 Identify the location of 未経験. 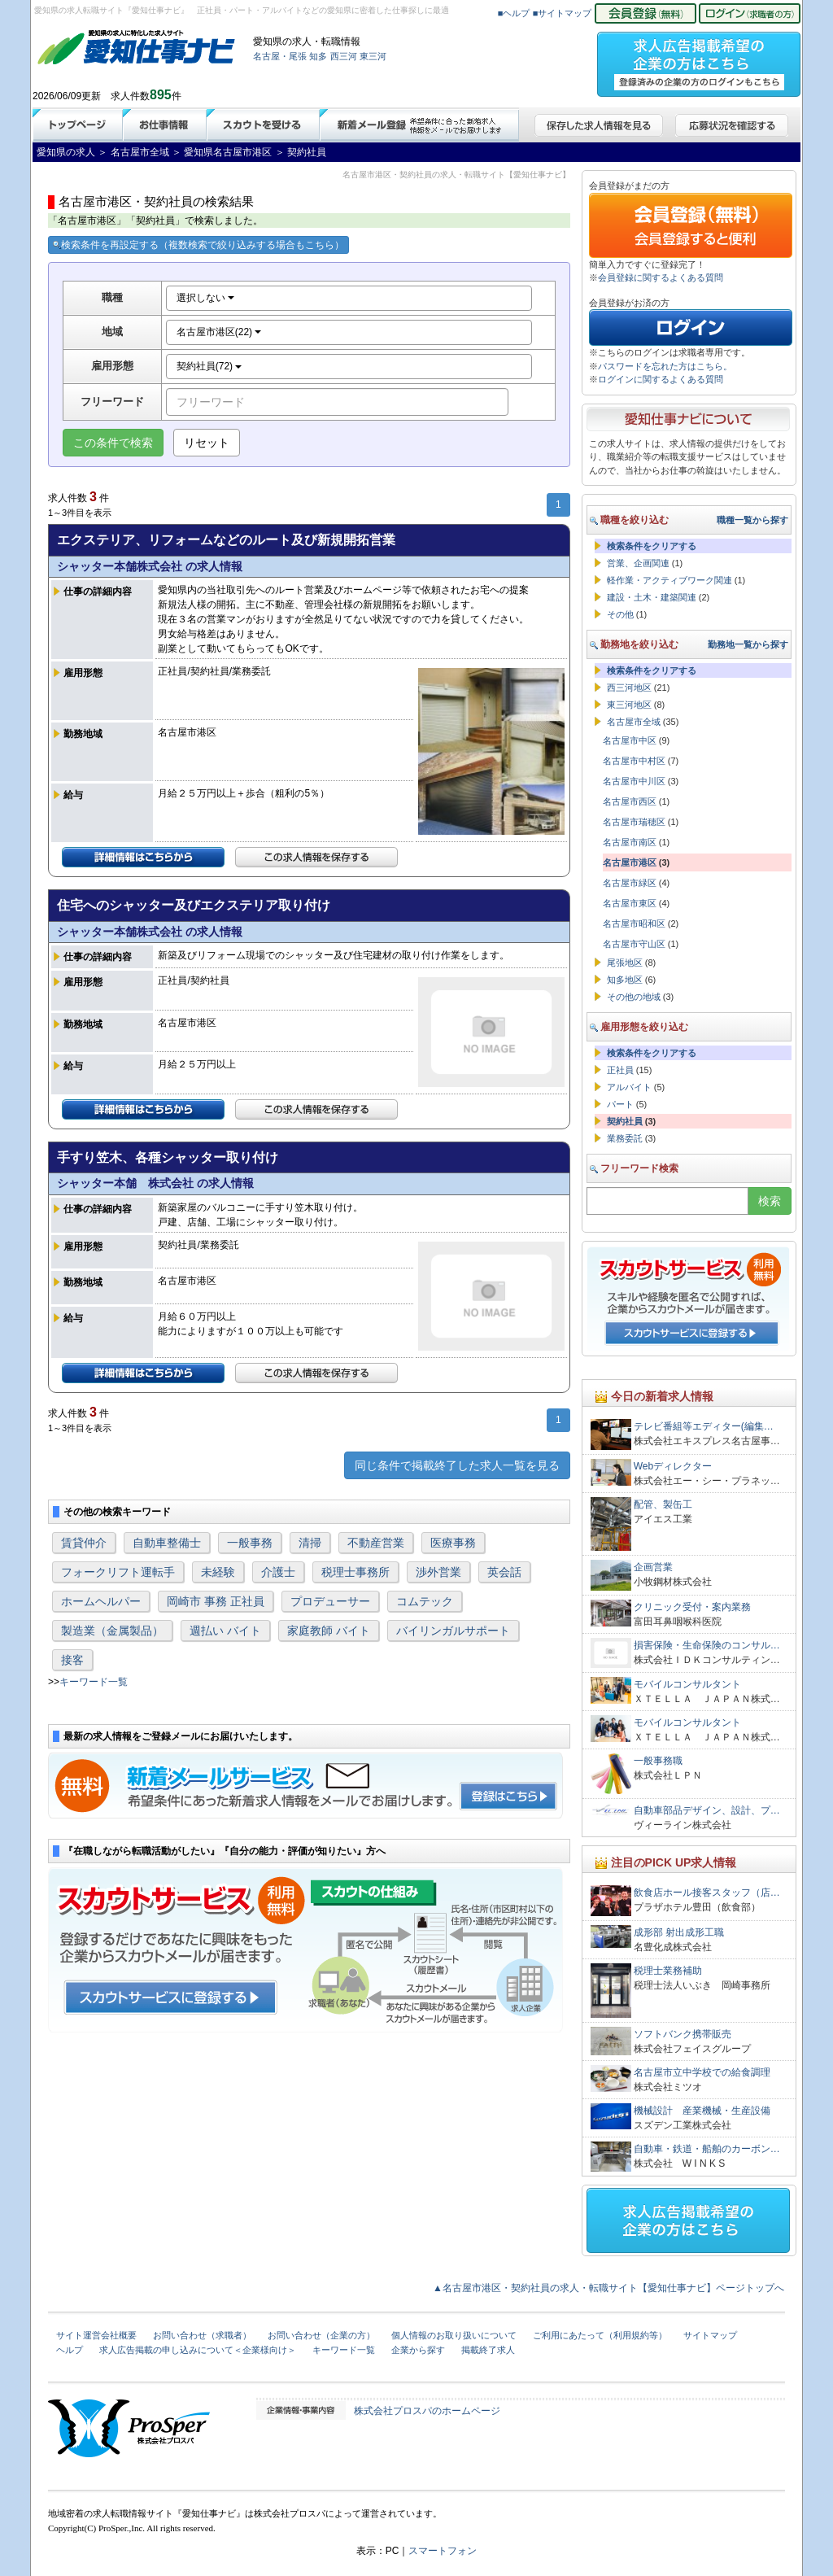
(218, 1571).